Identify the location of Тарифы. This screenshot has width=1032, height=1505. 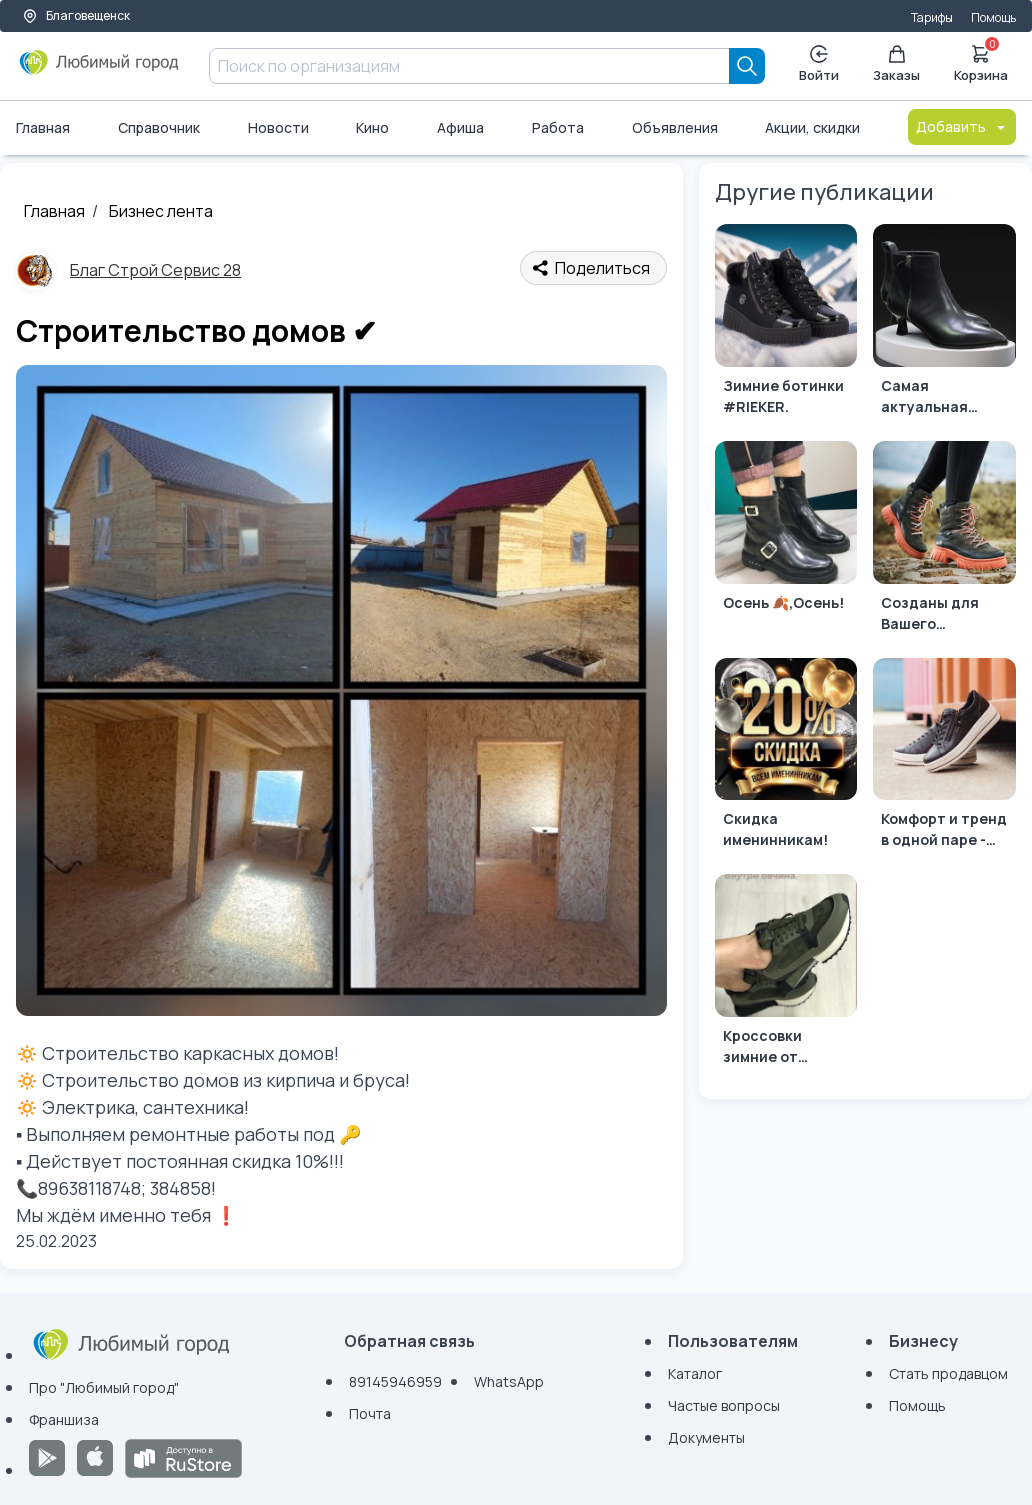
(932, 17).